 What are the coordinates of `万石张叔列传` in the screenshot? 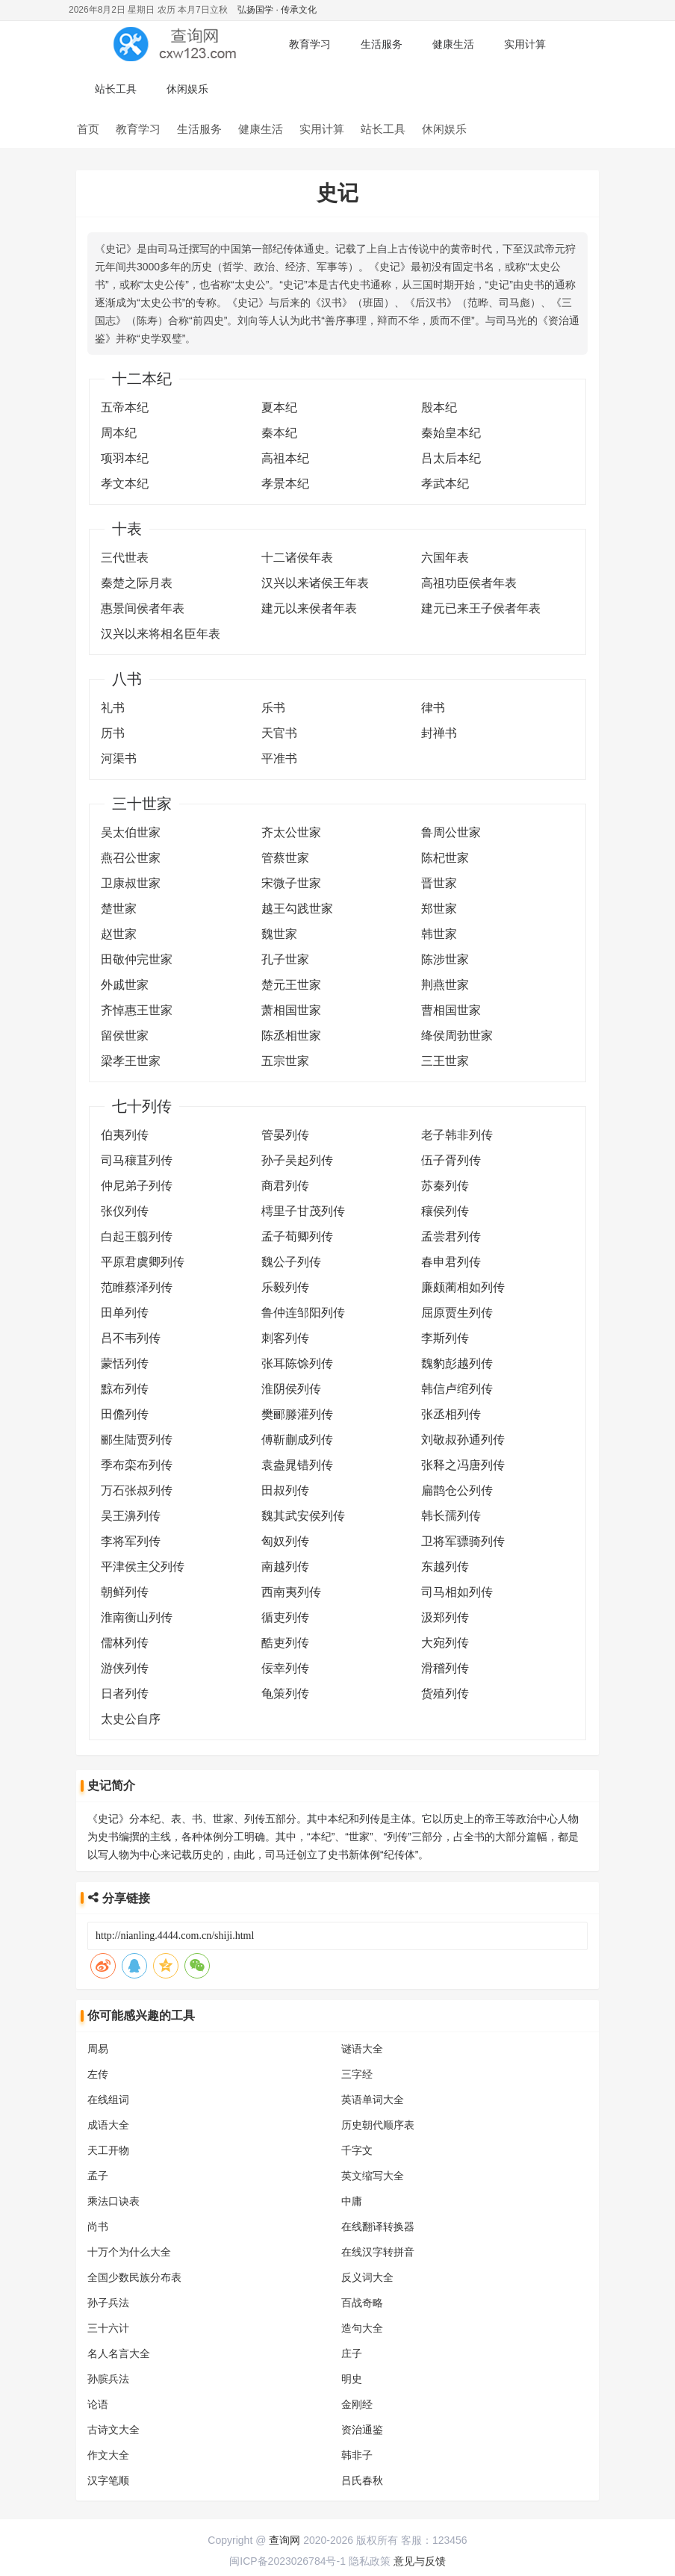 It's located at (136, 1490).